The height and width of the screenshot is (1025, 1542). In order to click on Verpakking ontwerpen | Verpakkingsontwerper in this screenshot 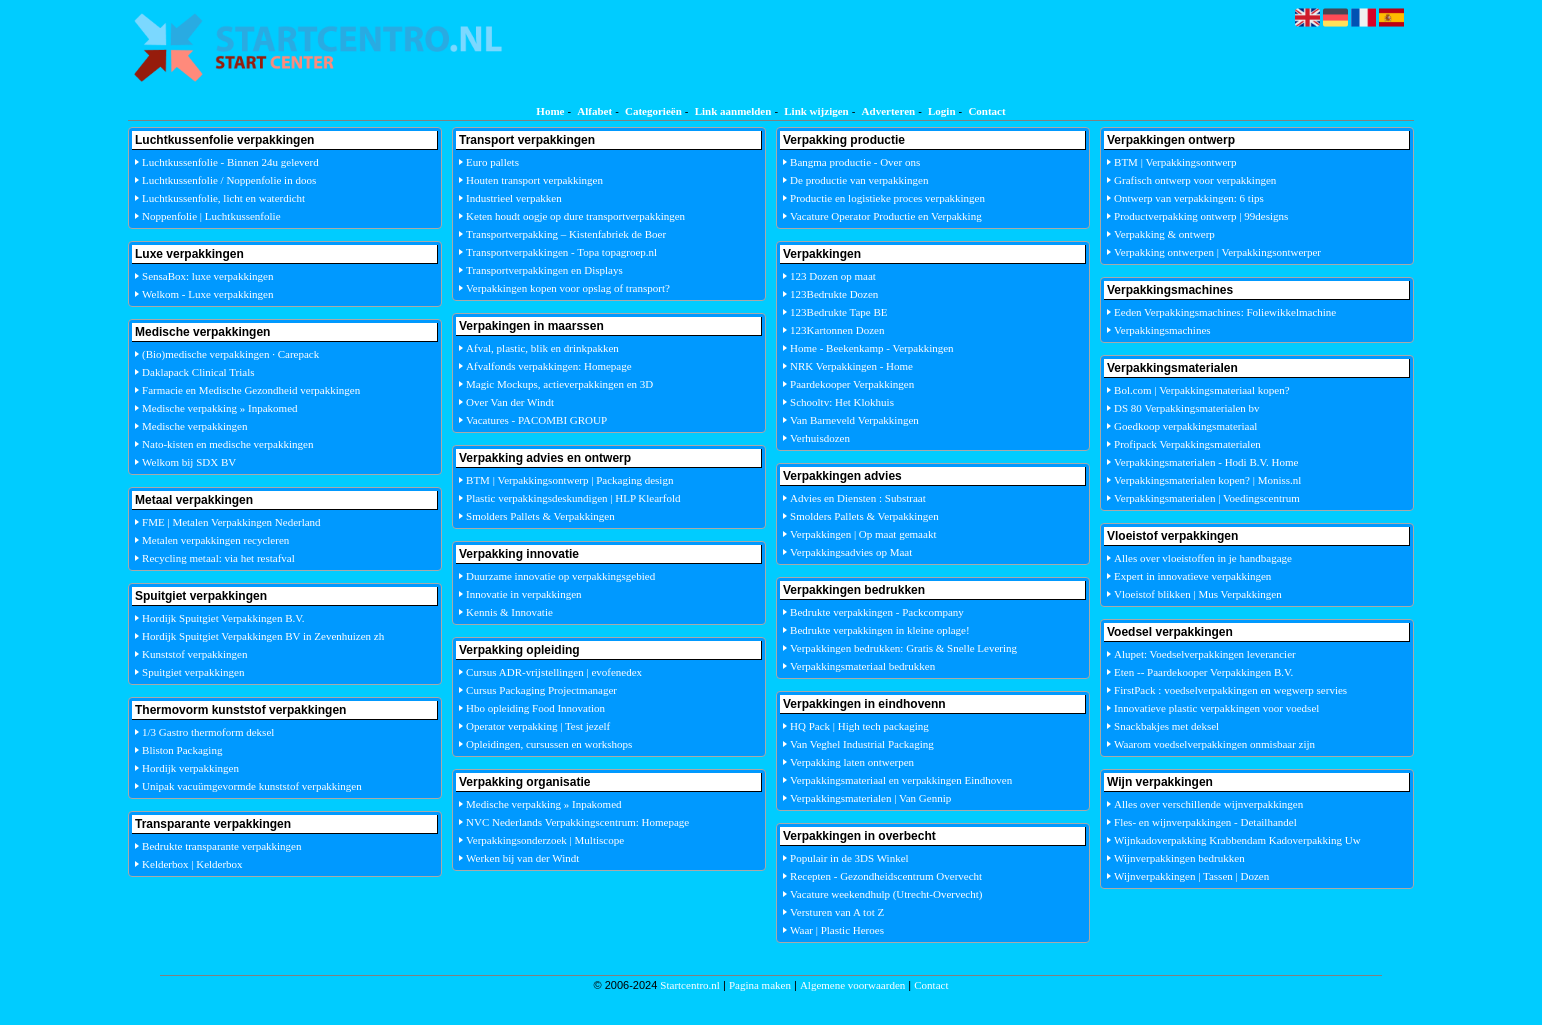, I will do `click(1217, 252)`.